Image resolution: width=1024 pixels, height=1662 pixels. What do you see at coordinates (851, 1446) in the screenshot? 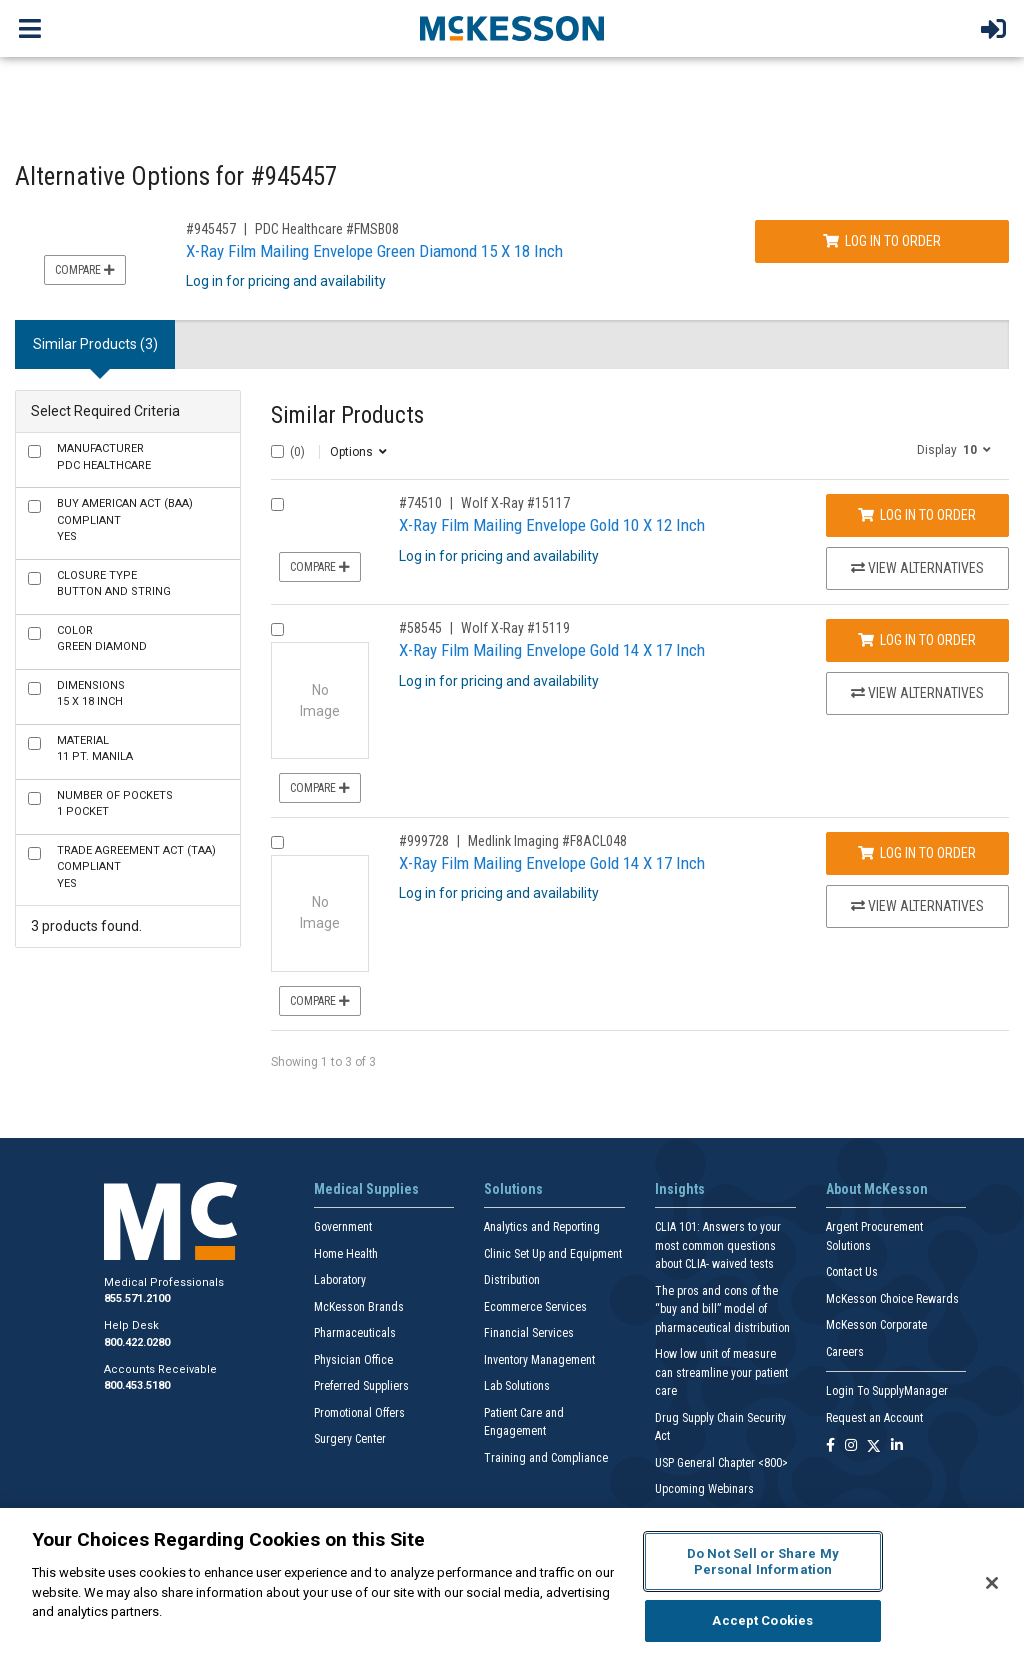
I see `[Follow us on Instagram]` at bounding box center [851, 1446].